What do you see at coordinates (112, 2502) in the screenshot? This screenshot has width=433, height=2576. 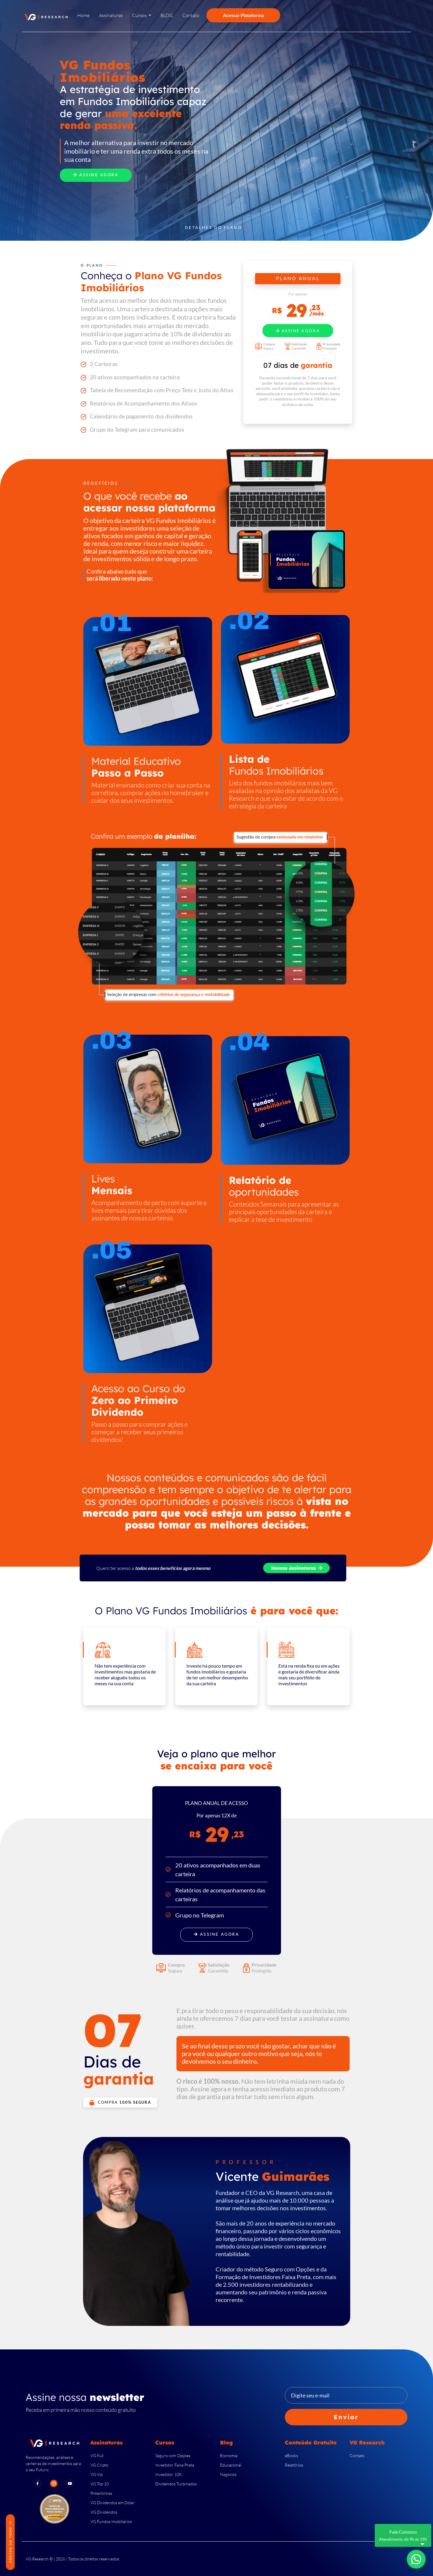 I see `VG Dividendos em Dólar` at bounding box center [112, 2502].